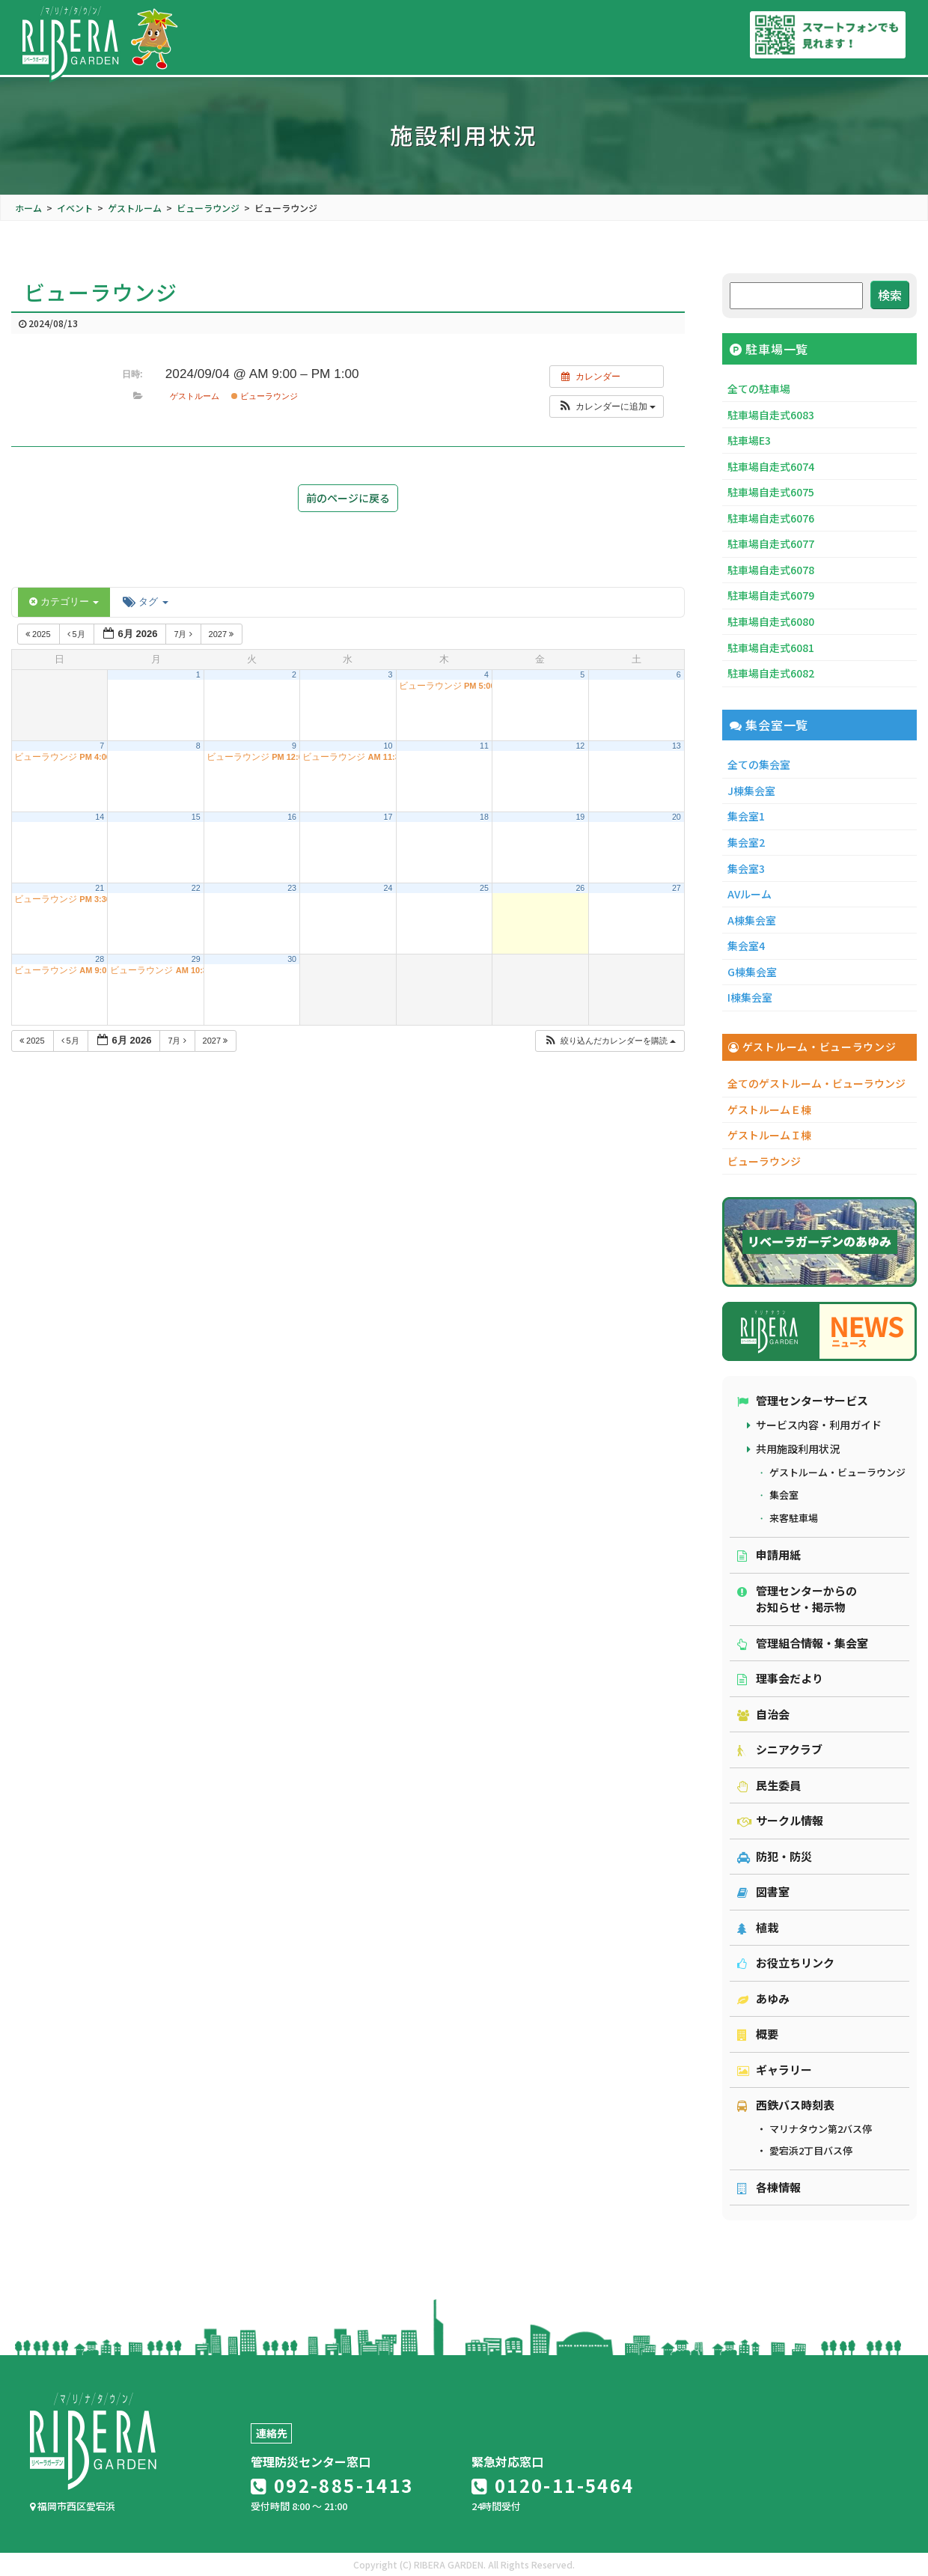  Describe the element at coordinates (291, 887) in the screenshot. I see `23` at that location.